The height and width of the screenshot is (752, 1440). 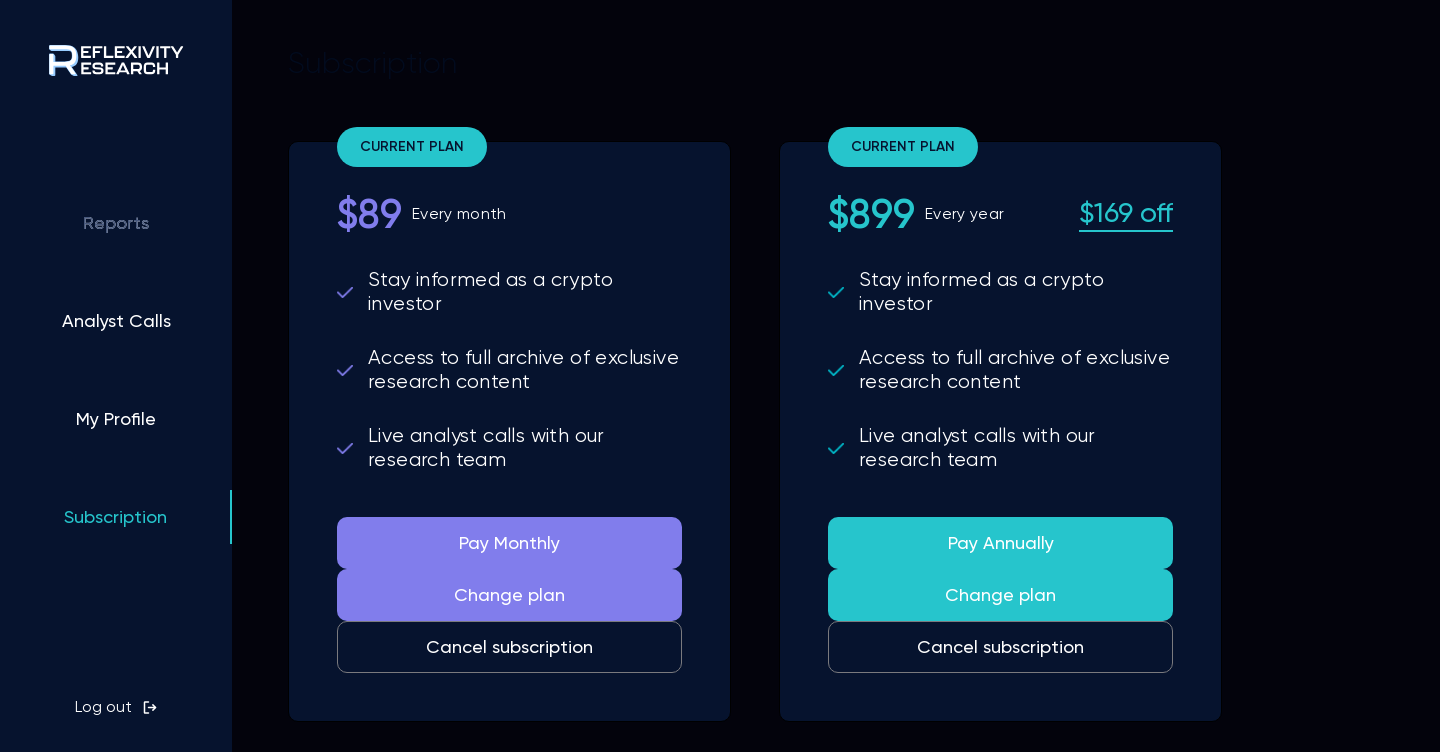 I want to click on Change plan, so click(x=509, y=594).